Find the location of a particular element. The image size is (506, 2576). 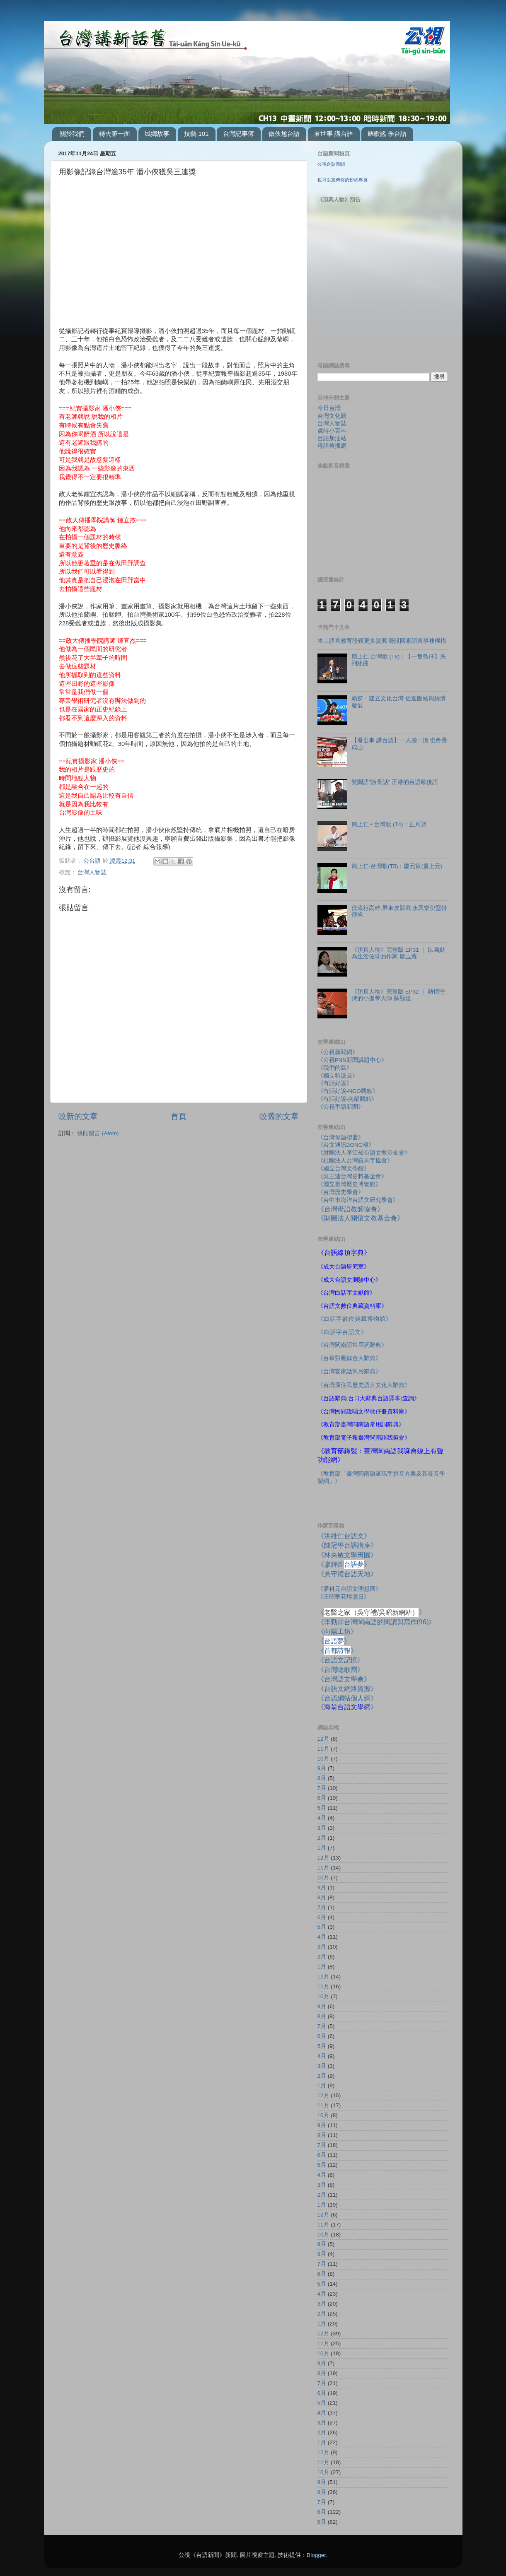

《有話好說-南部觀點》 is located at coordinates (347, 1099).